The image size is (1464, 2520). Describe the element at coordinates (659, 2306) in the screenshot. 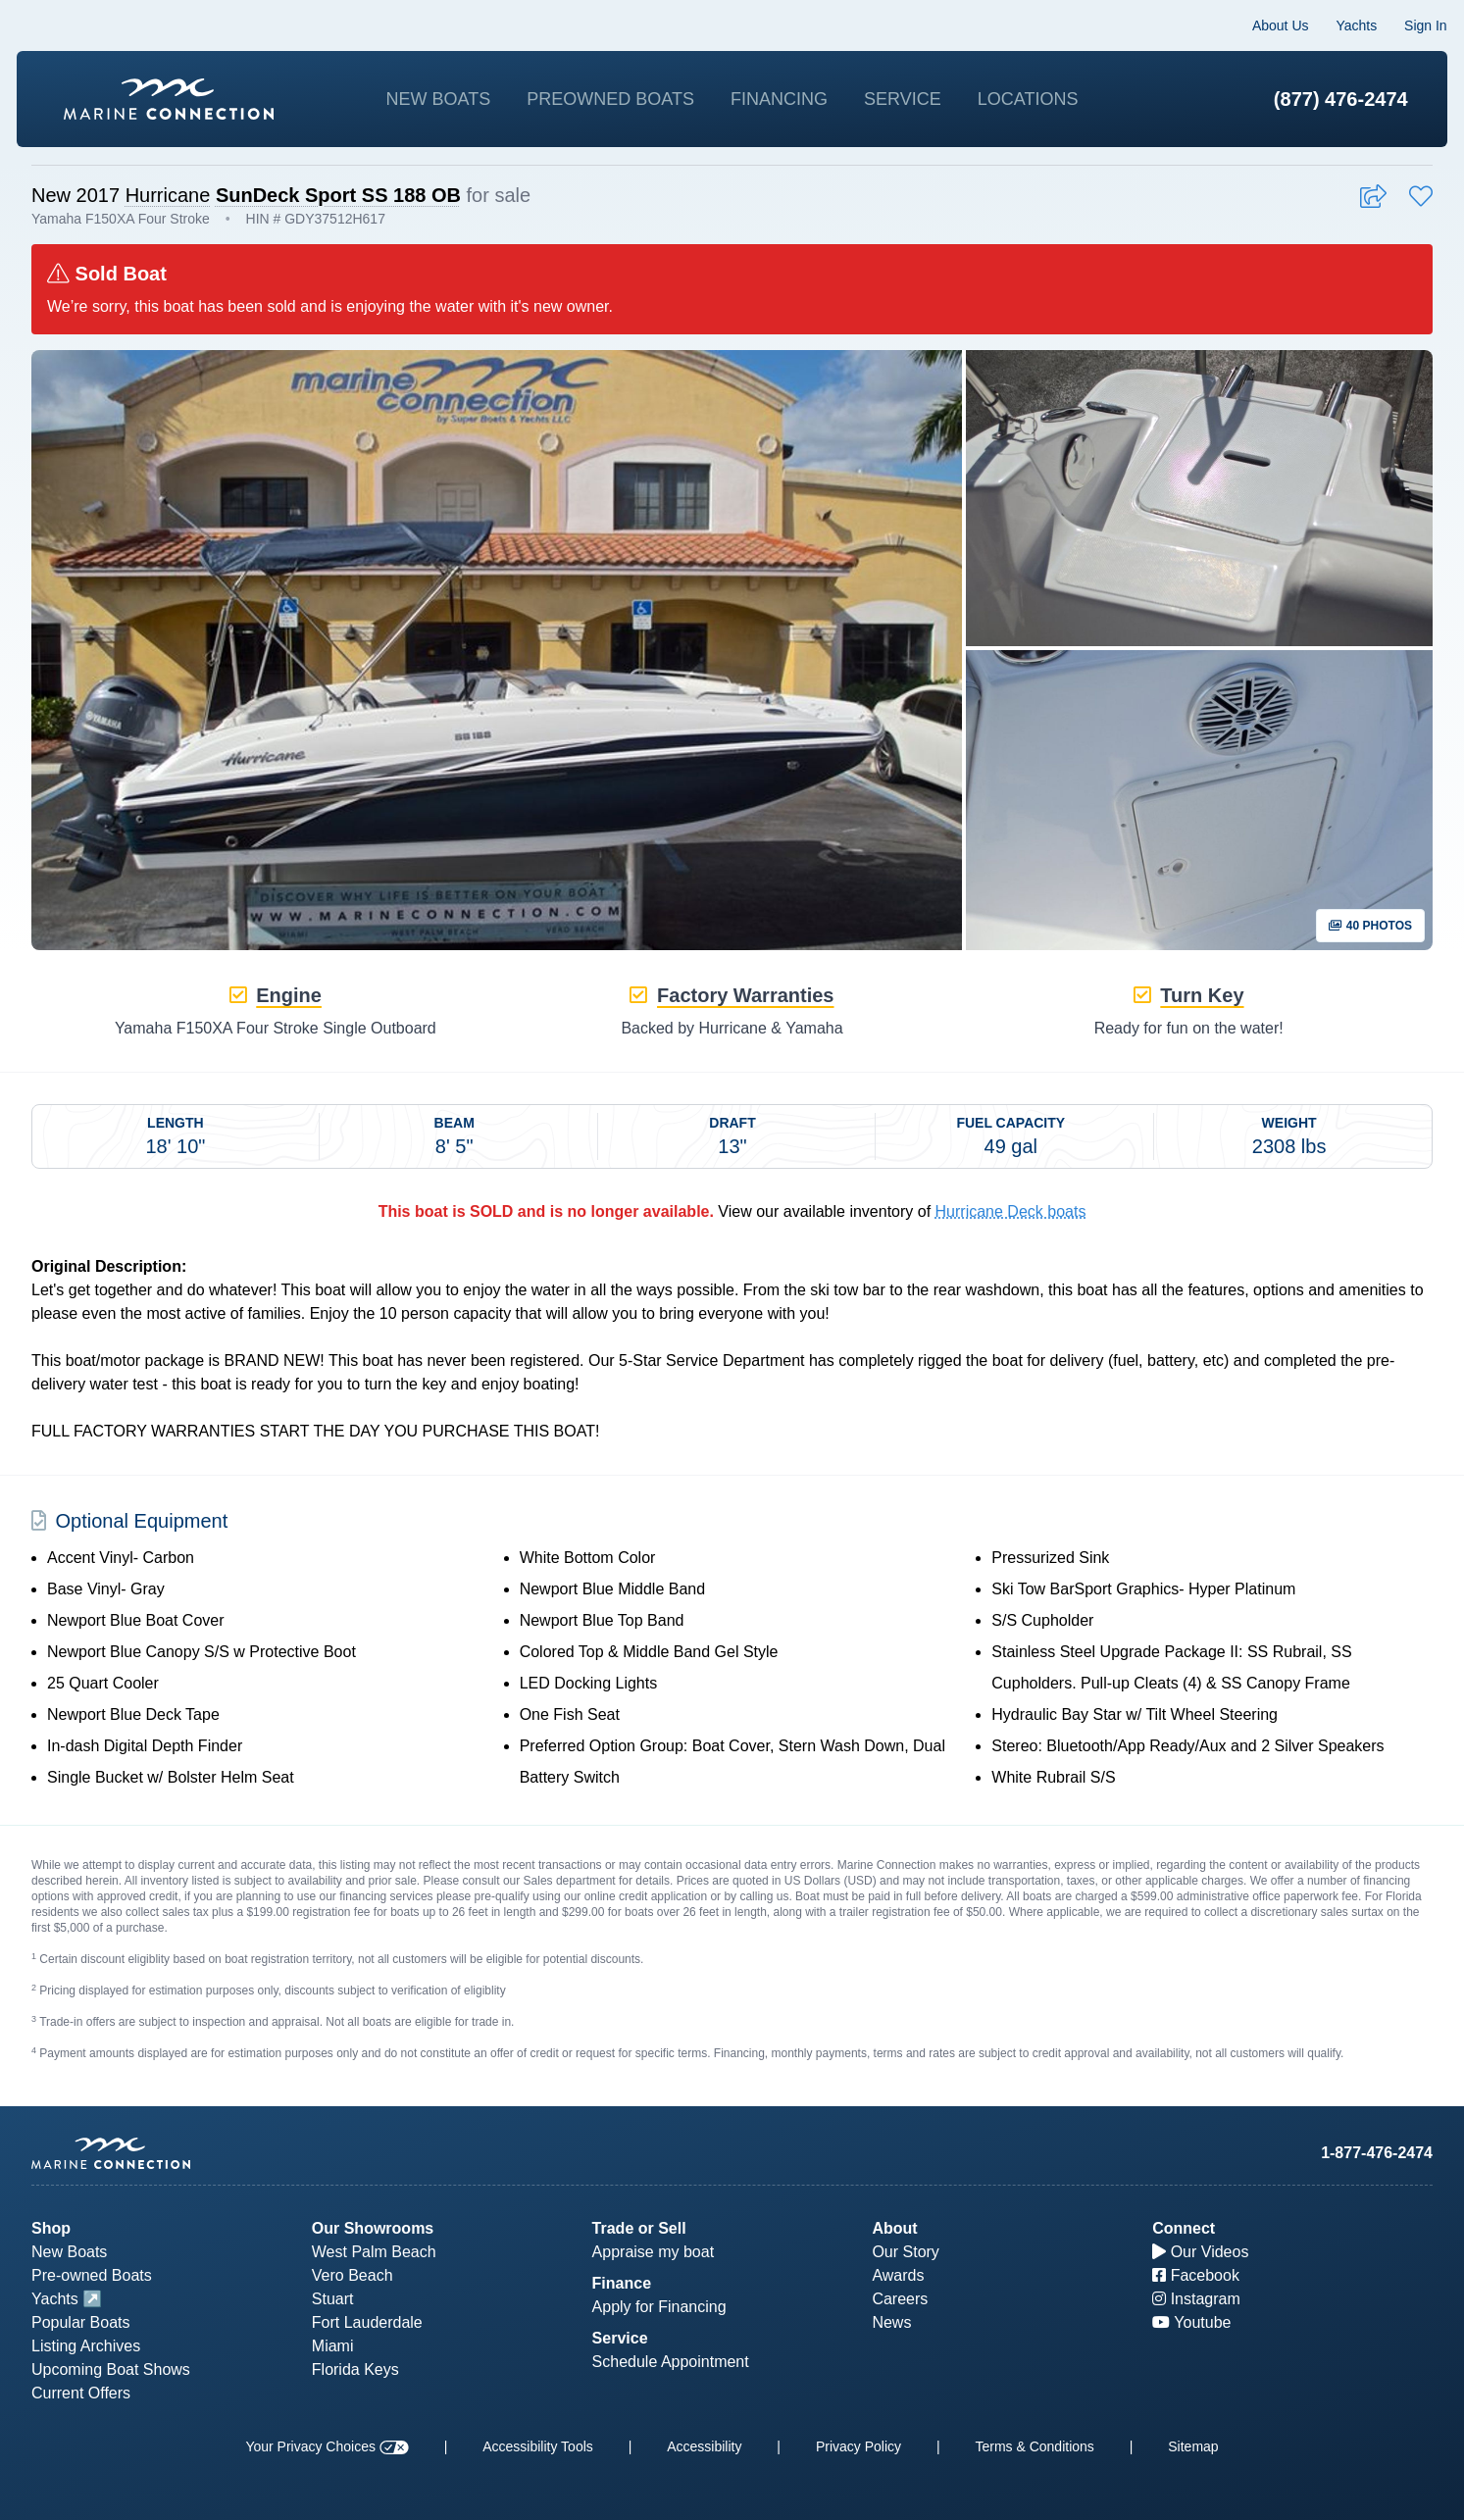

I see `Apply for Financing` at that location.